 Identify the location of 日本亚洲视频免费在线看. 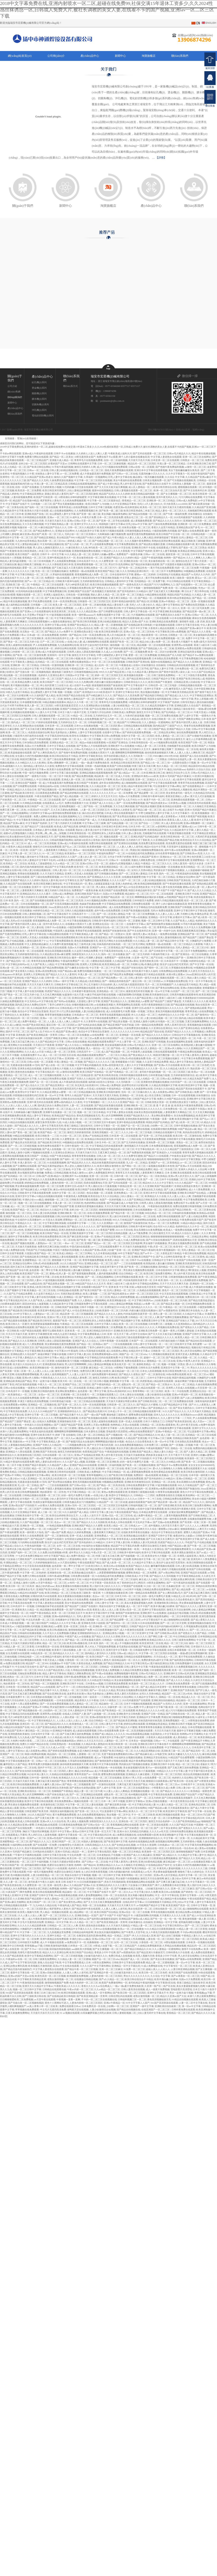
(13, 1115).